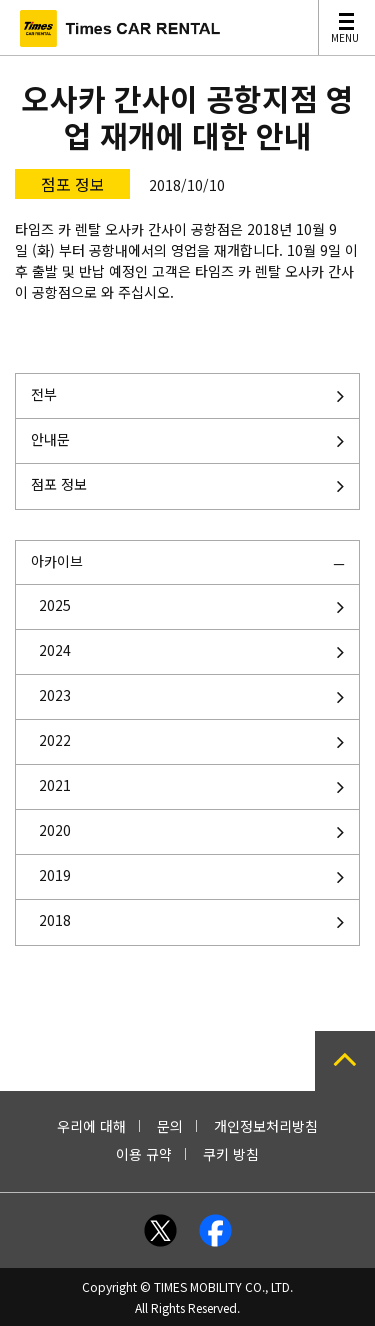 The height and width of the screenshot is (1326, 375). Describe the element at coordinates (144, 1154) in the screenshot. I see `이용 규약` at that location.